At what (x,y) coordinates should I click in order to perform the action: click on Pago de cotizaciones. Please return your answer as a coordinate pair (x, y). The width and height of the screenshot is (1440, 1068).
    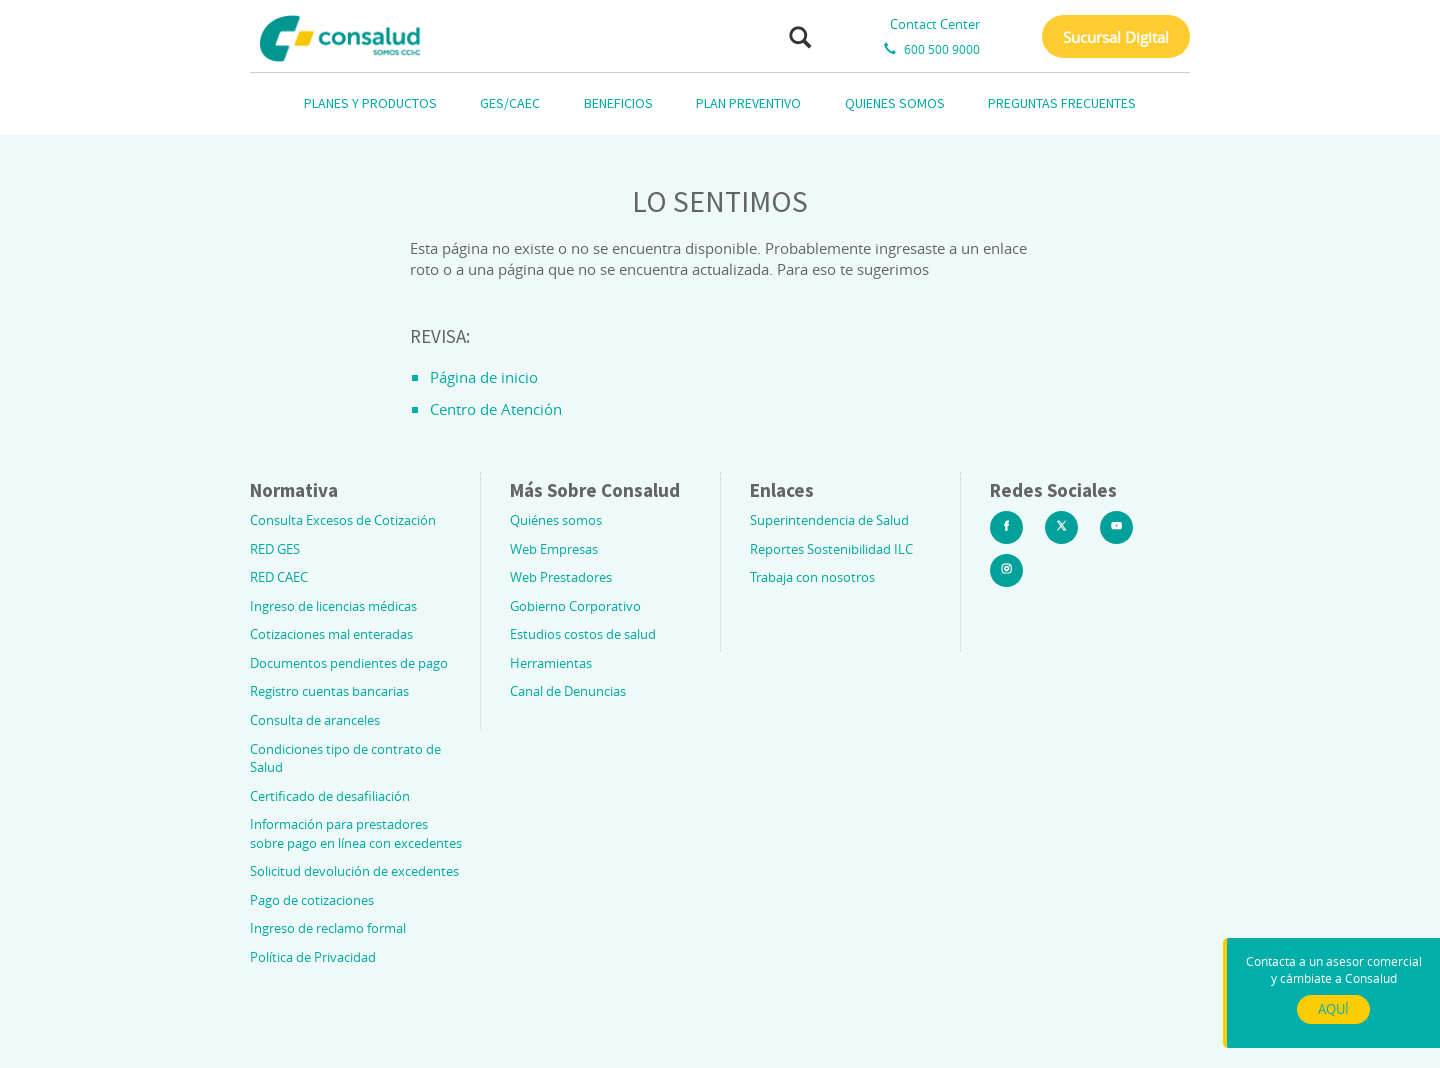
    Looking at the image, I should click on (312, 900).